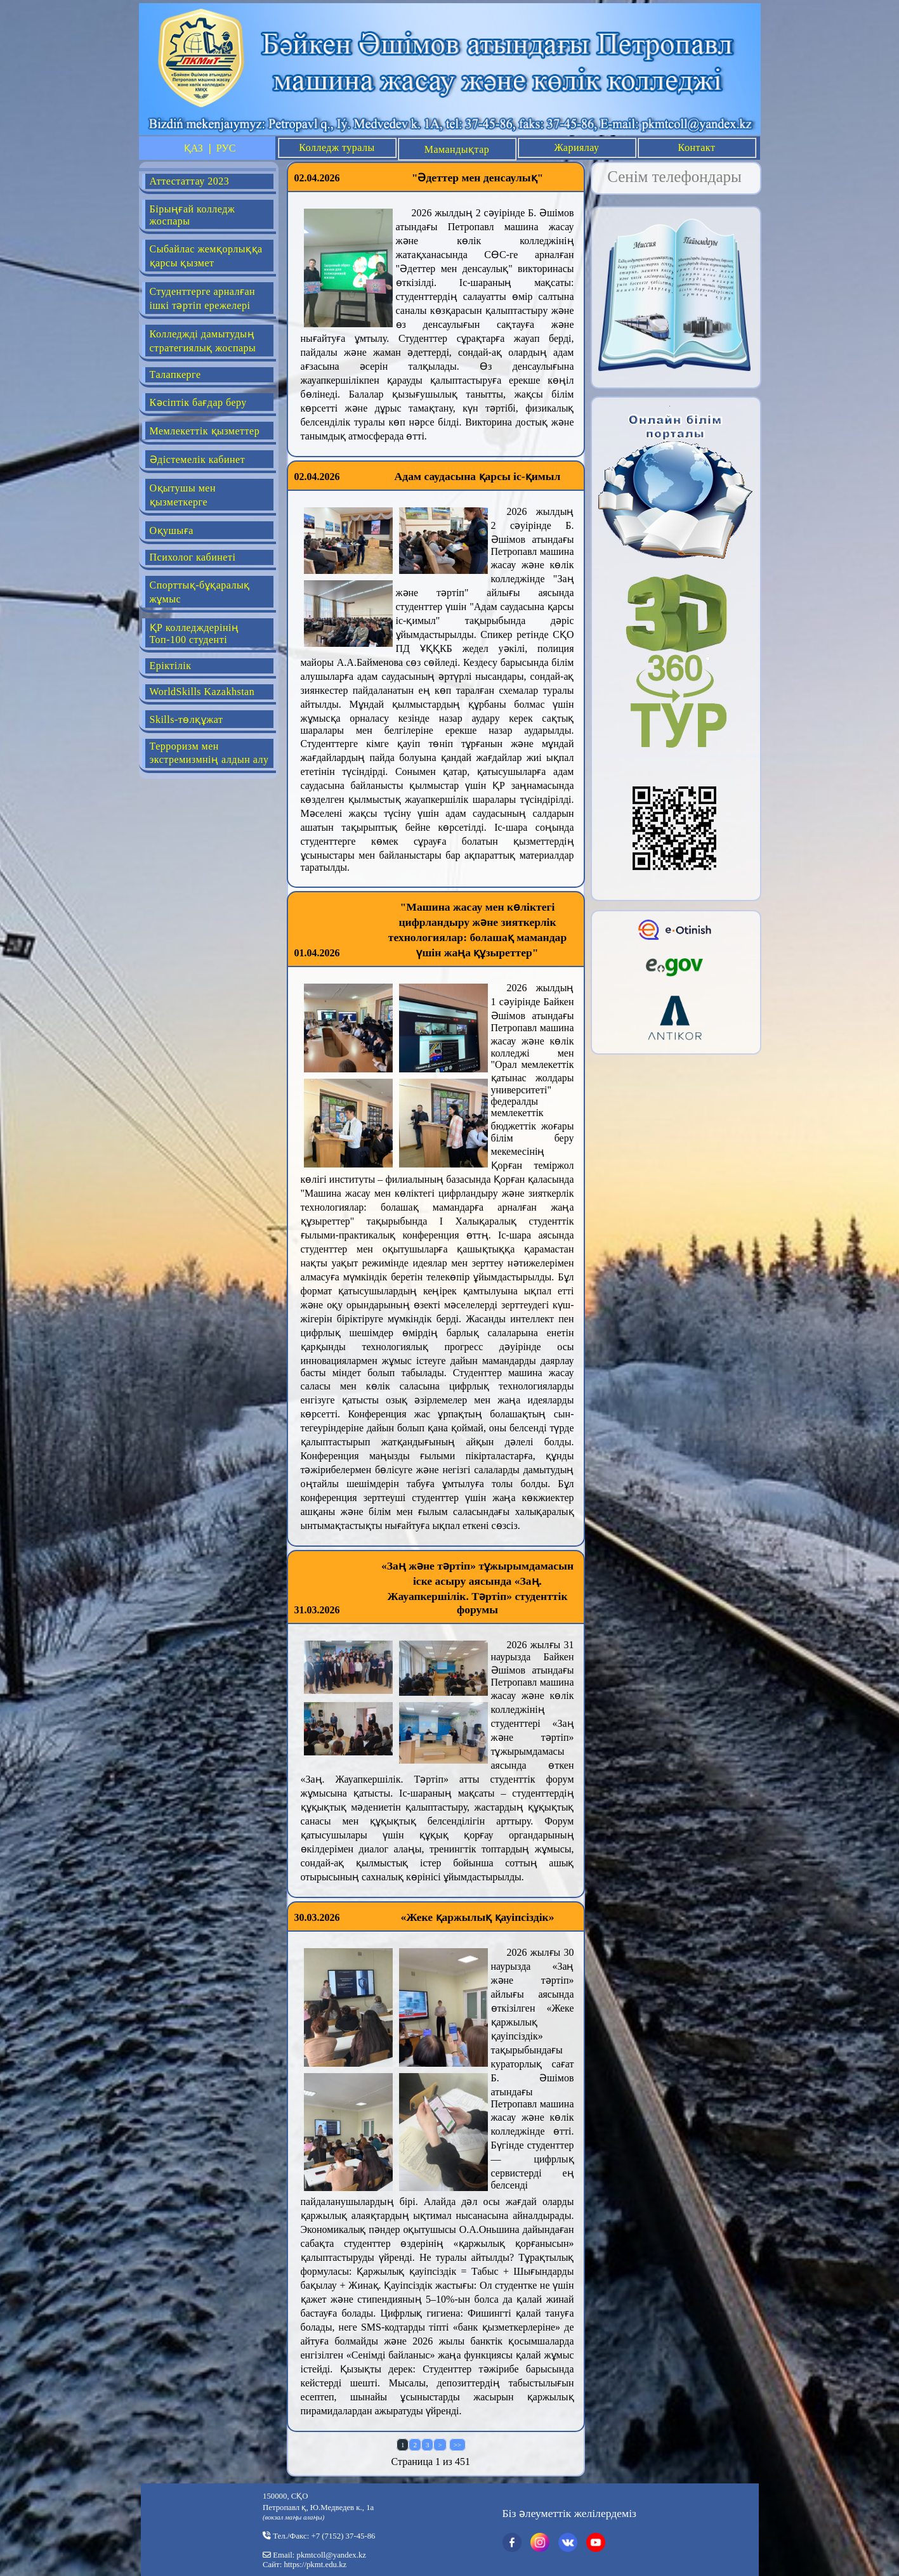  Describe the element at coordinates (202, 691) in the screenshot. I see `WorldSkills Kazakhstan` at that location.